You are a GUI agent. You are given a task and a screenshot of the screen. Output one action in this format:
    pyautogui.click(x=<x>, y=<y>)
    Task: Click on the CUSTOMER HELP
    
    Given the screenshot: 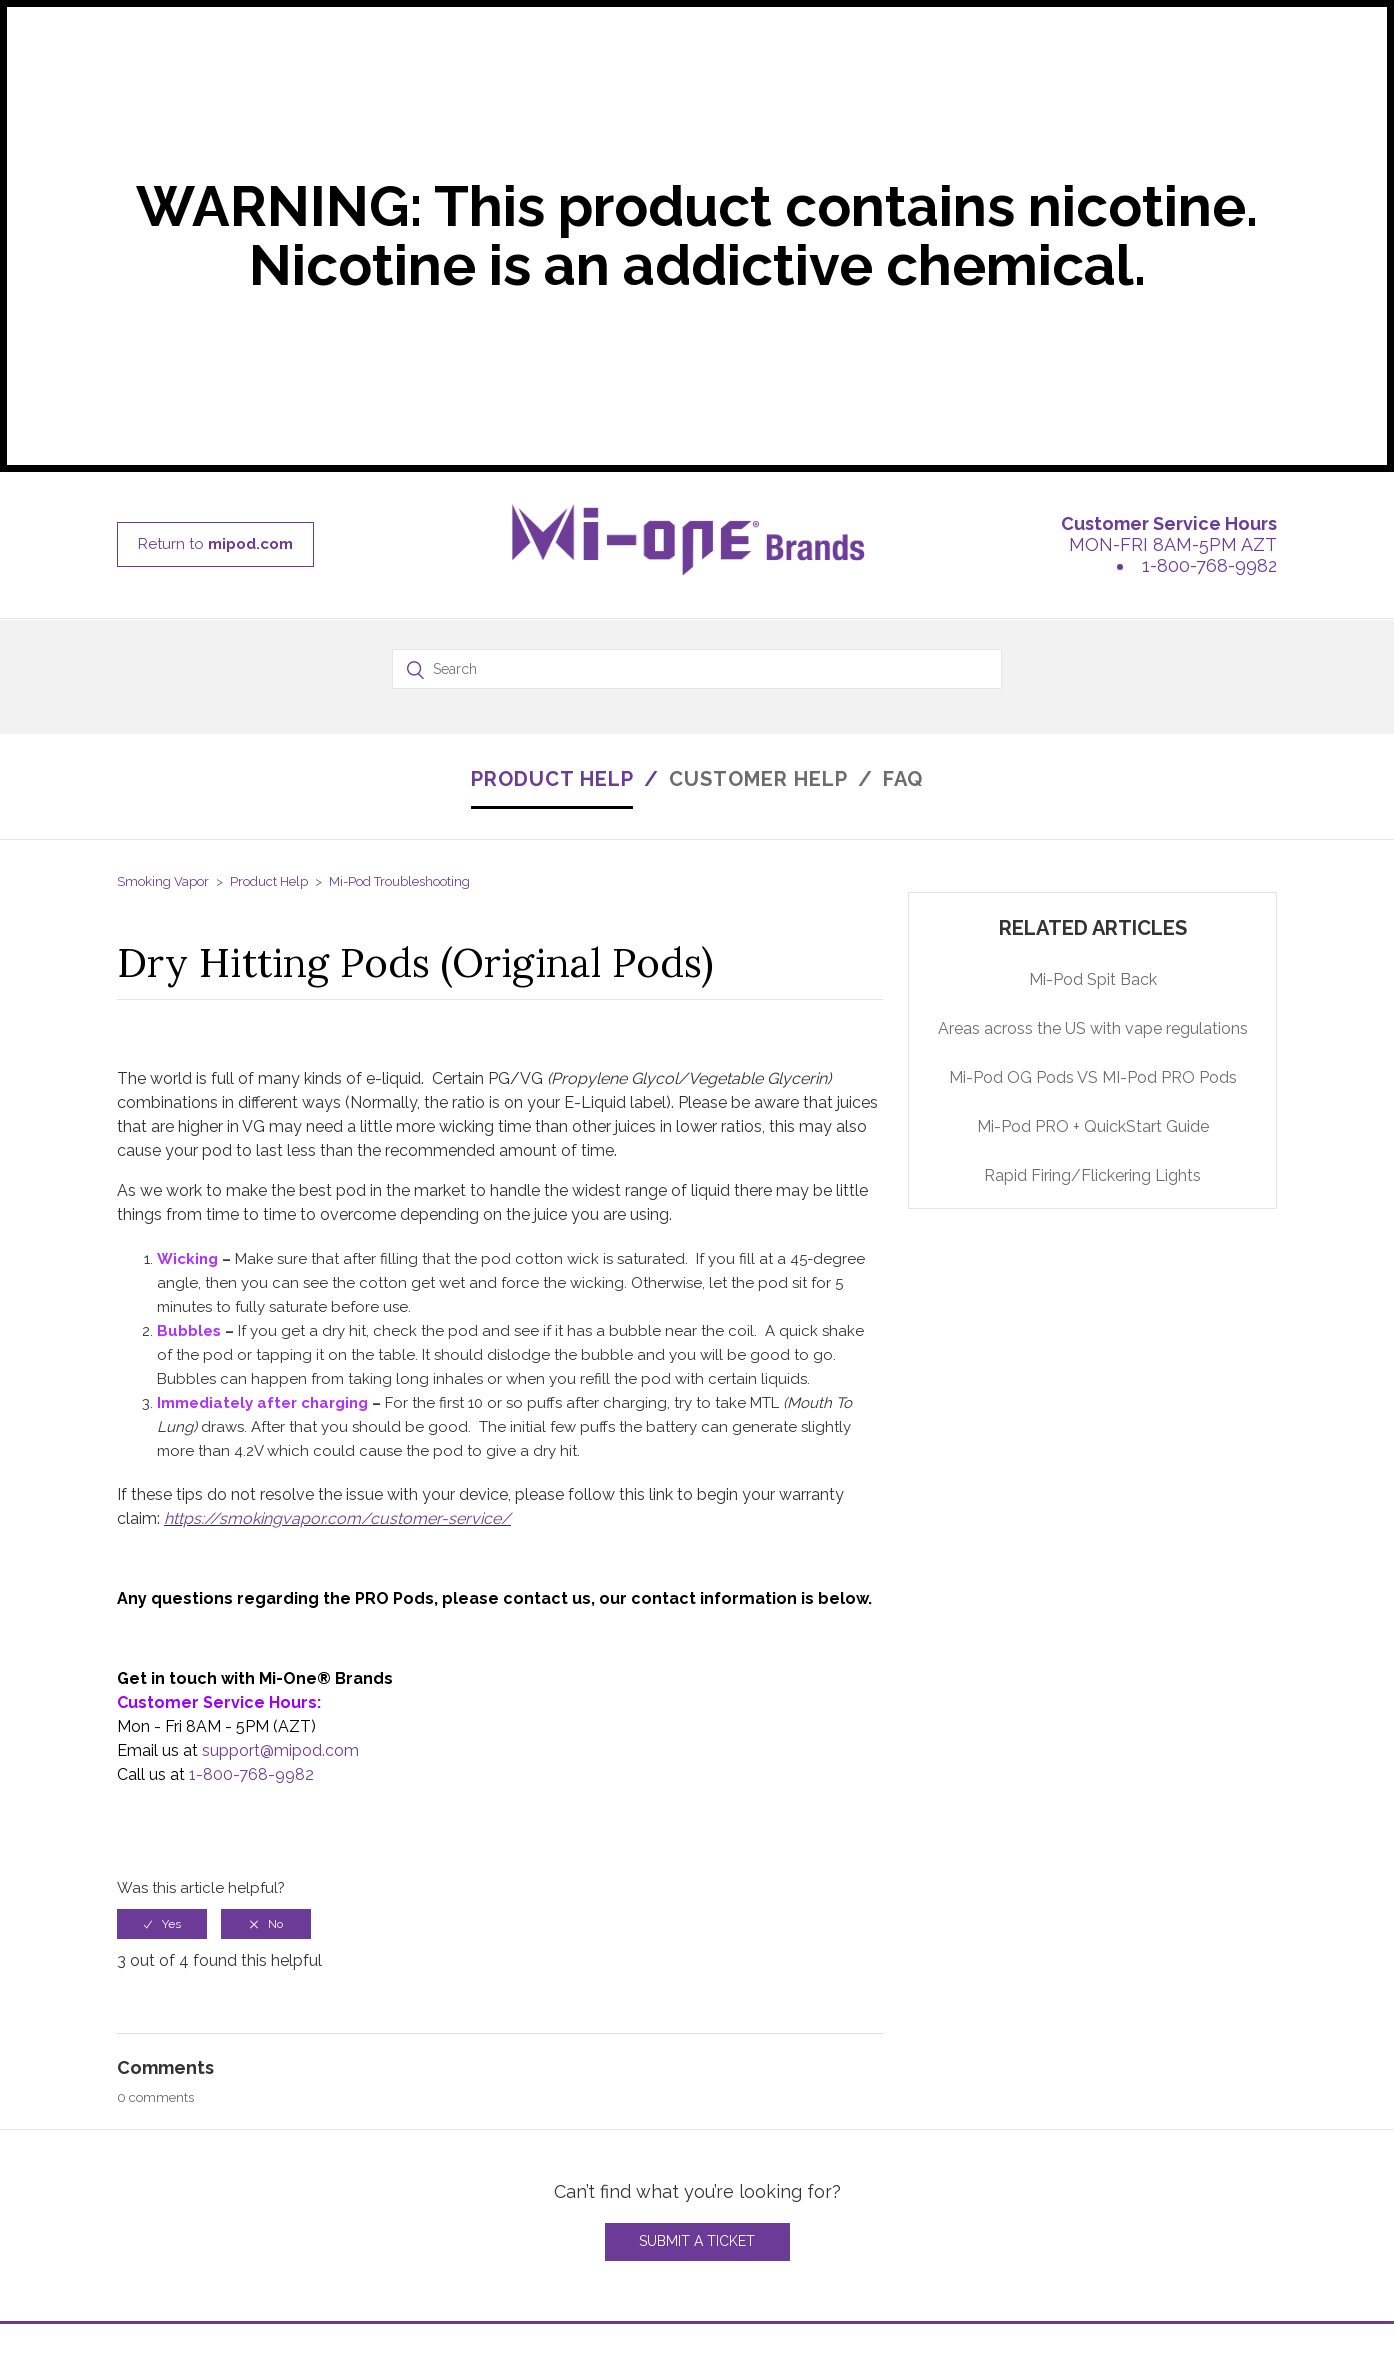 What is the action you would take?
    pyautogui.click(x=758, y=779)
    